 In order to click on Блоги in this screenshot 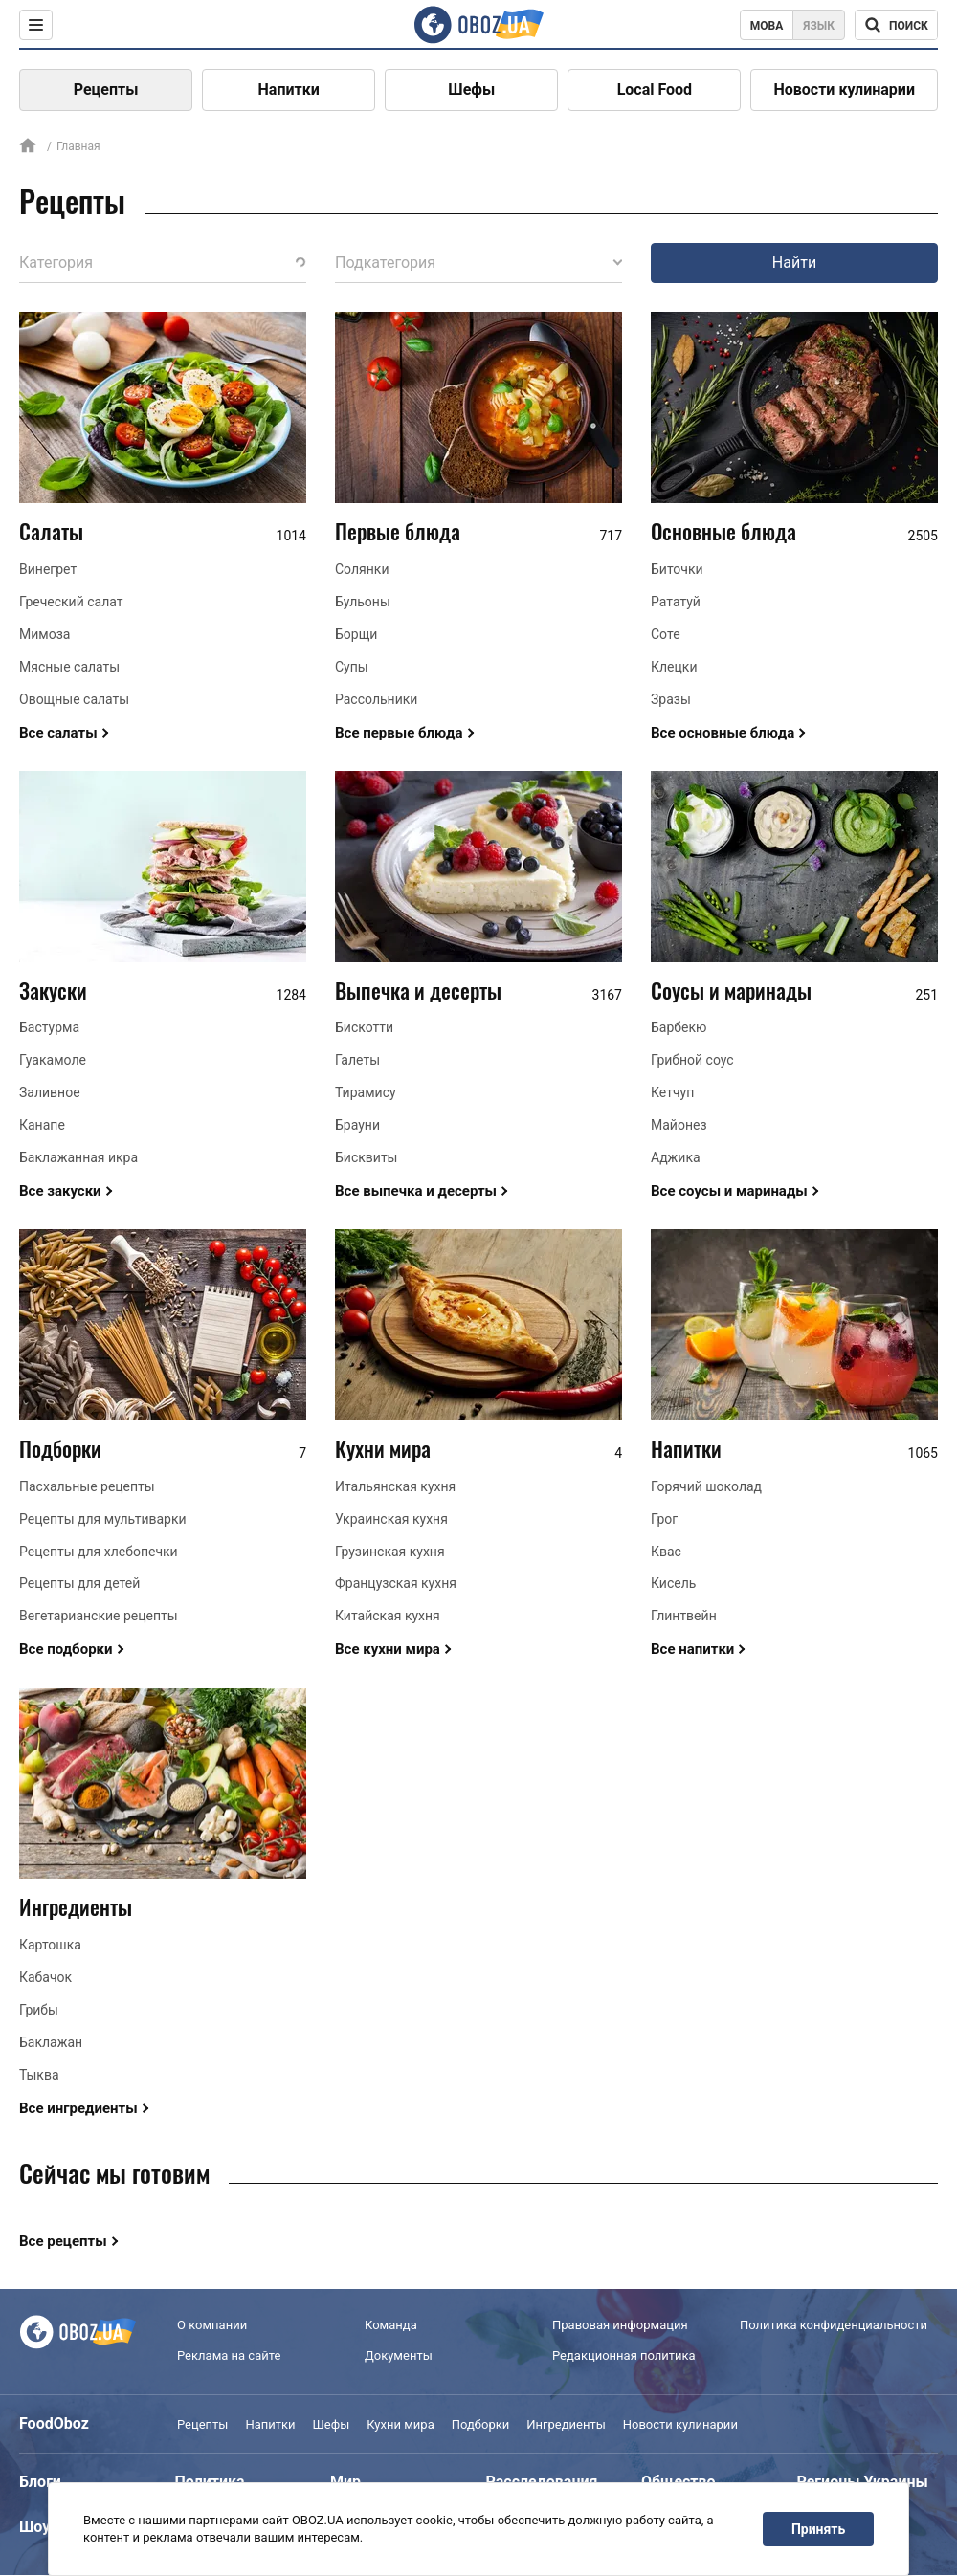, I will do `click(40, 2482)`.